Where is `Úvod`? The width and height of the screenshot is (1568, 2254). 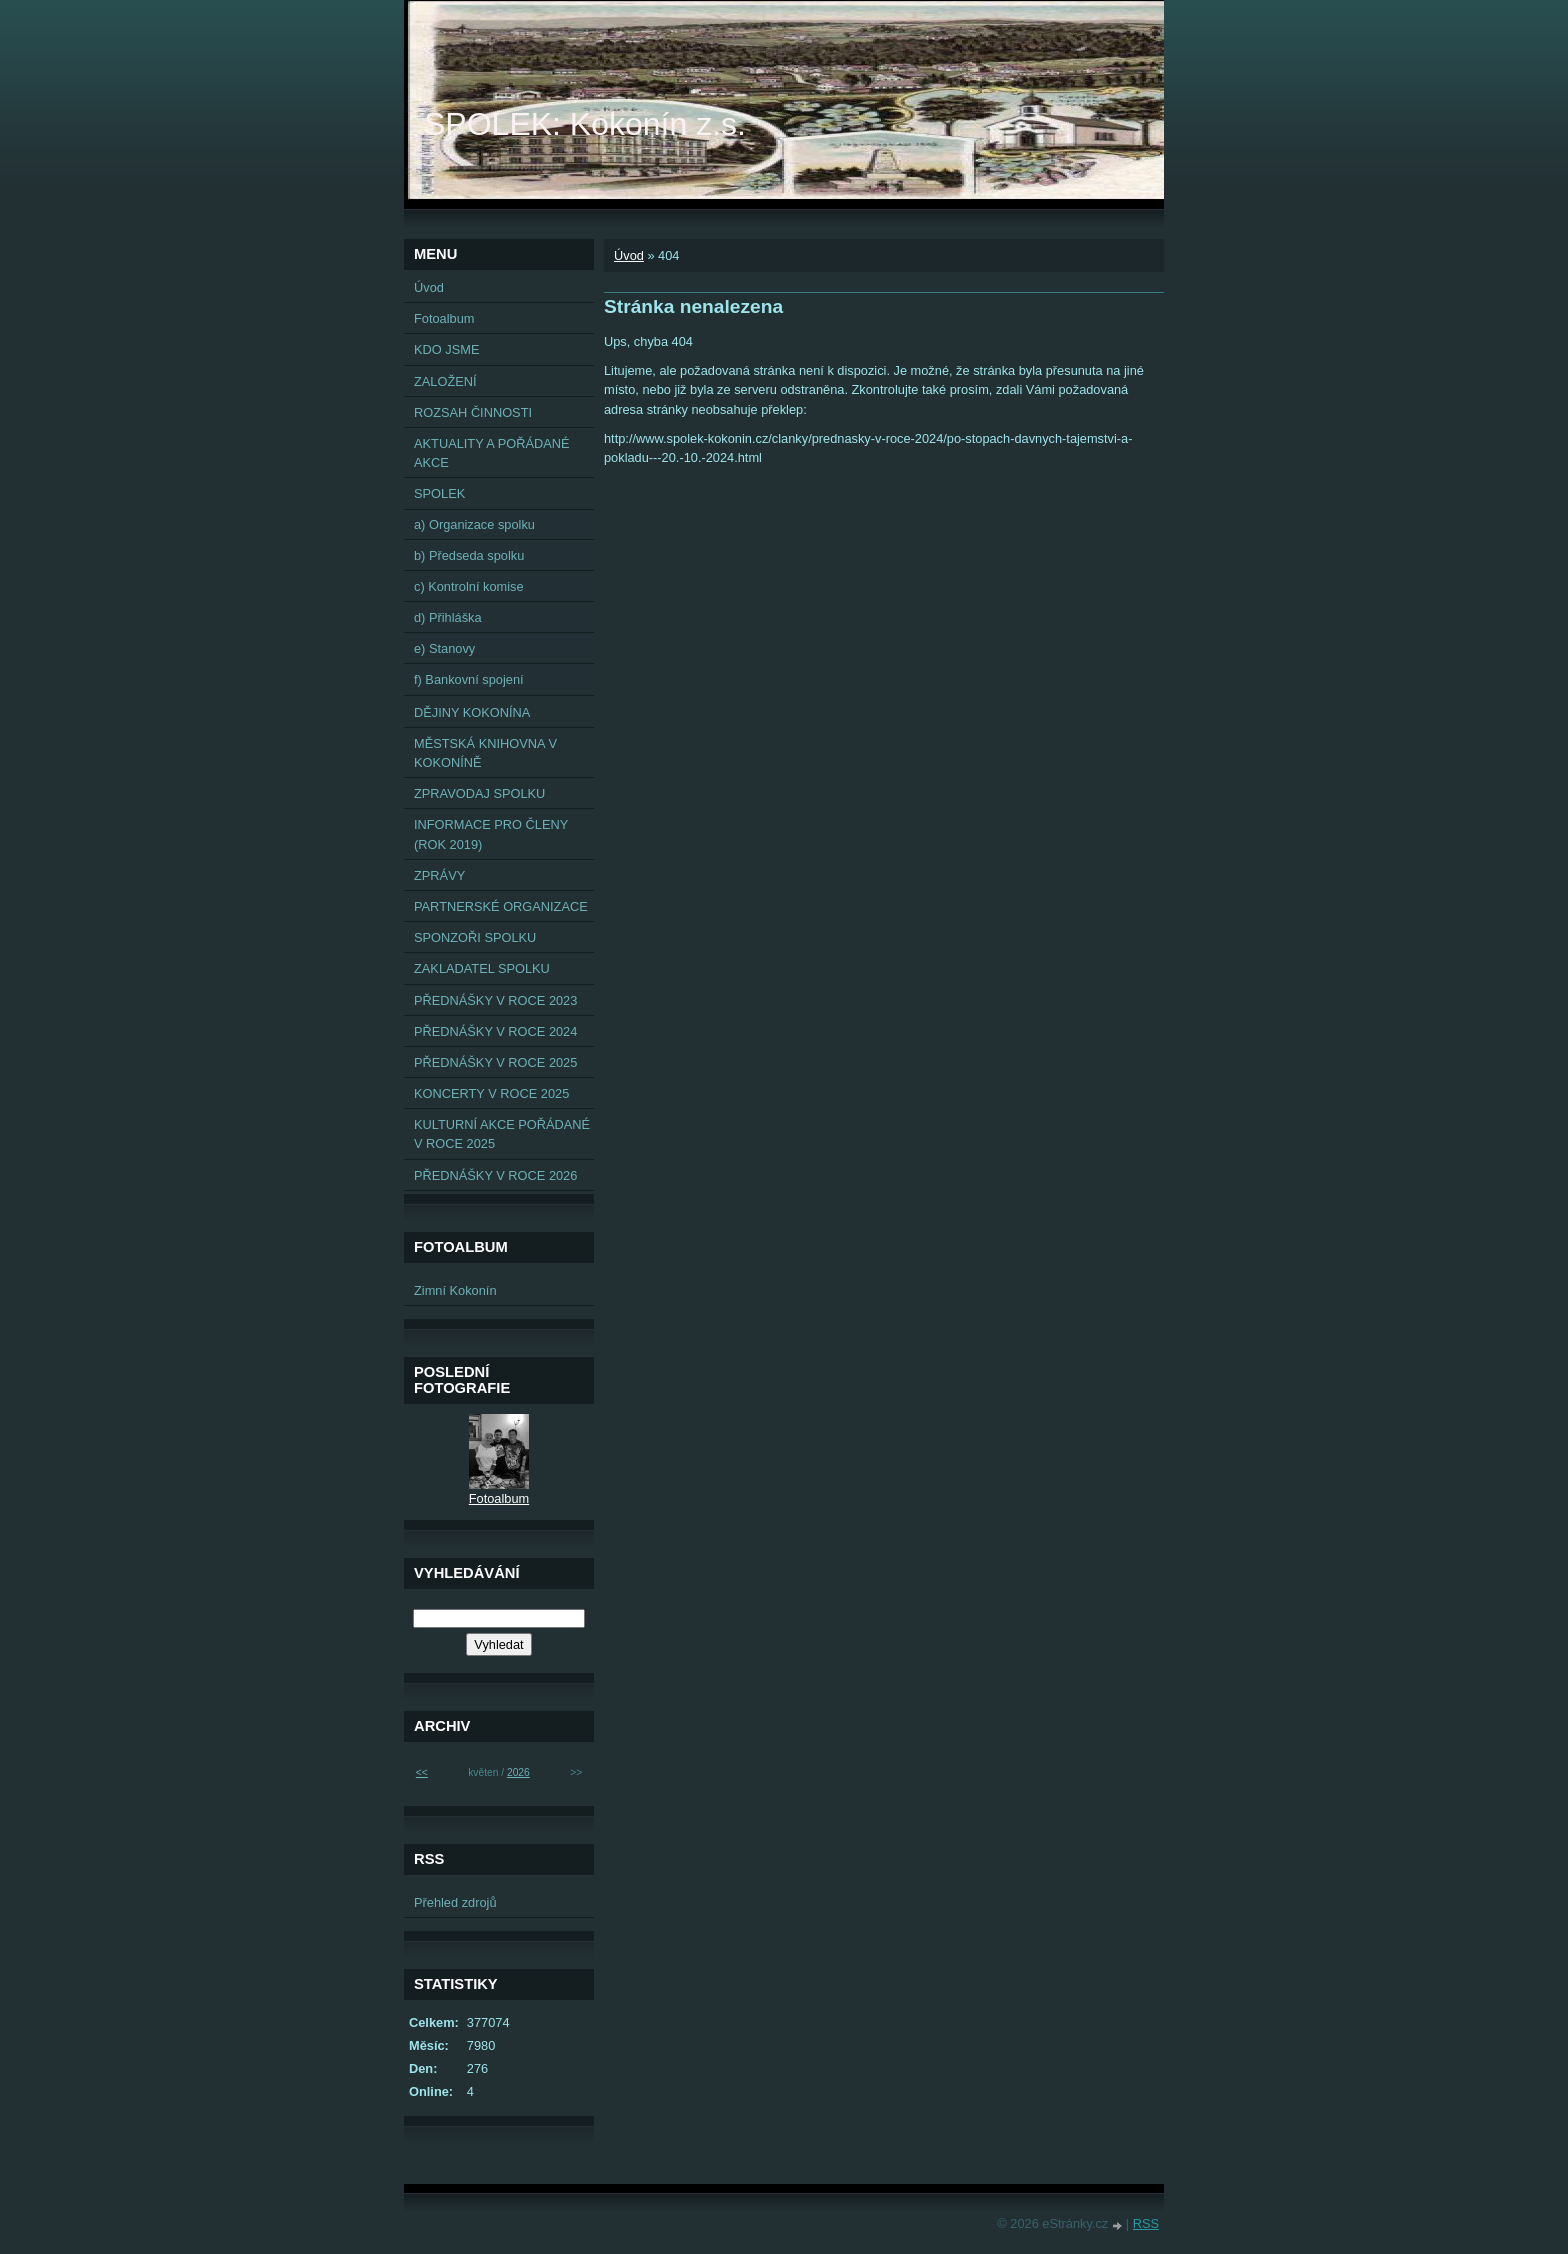
Úvod is located at coordinates (629, 255).